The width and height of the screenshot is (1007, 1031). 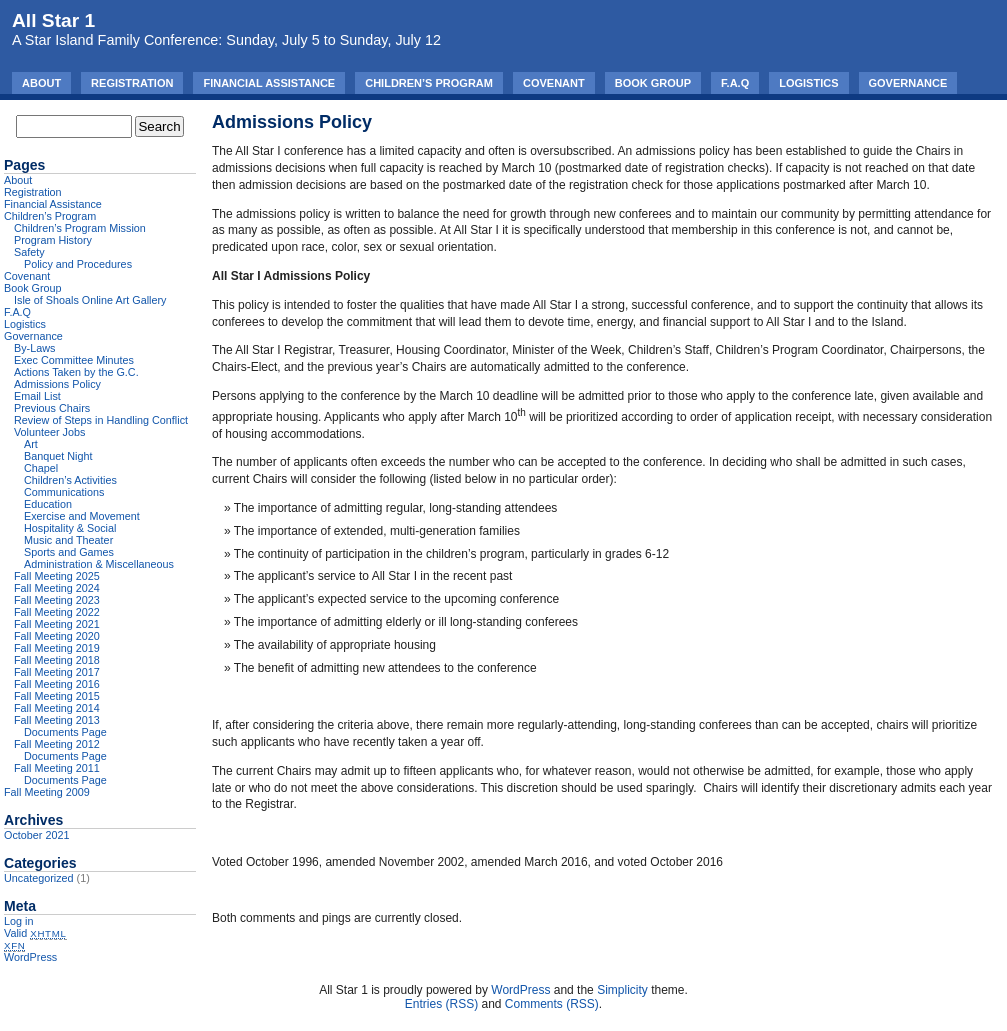 I want to click on Fall Meeting 2024, so click(x=57, y=588).